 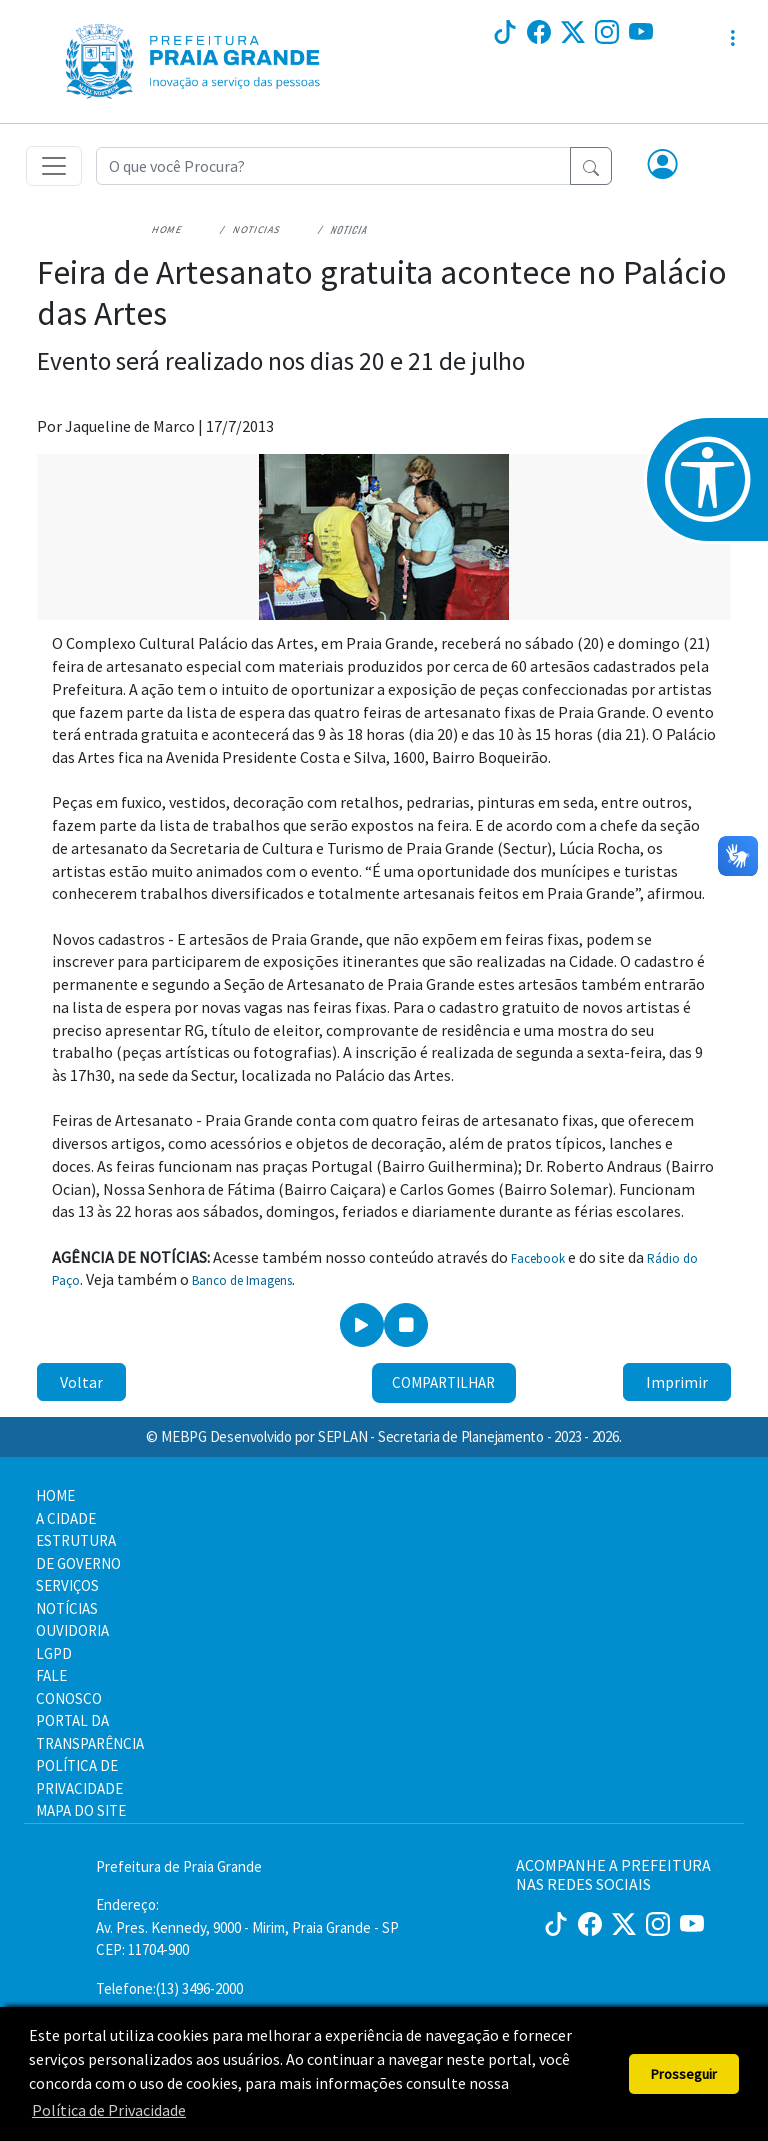 What do you see at coordinates (684, 2074) in the screenshot?
I see `Prosseguir [button]` at bounding box center [684, 2074].